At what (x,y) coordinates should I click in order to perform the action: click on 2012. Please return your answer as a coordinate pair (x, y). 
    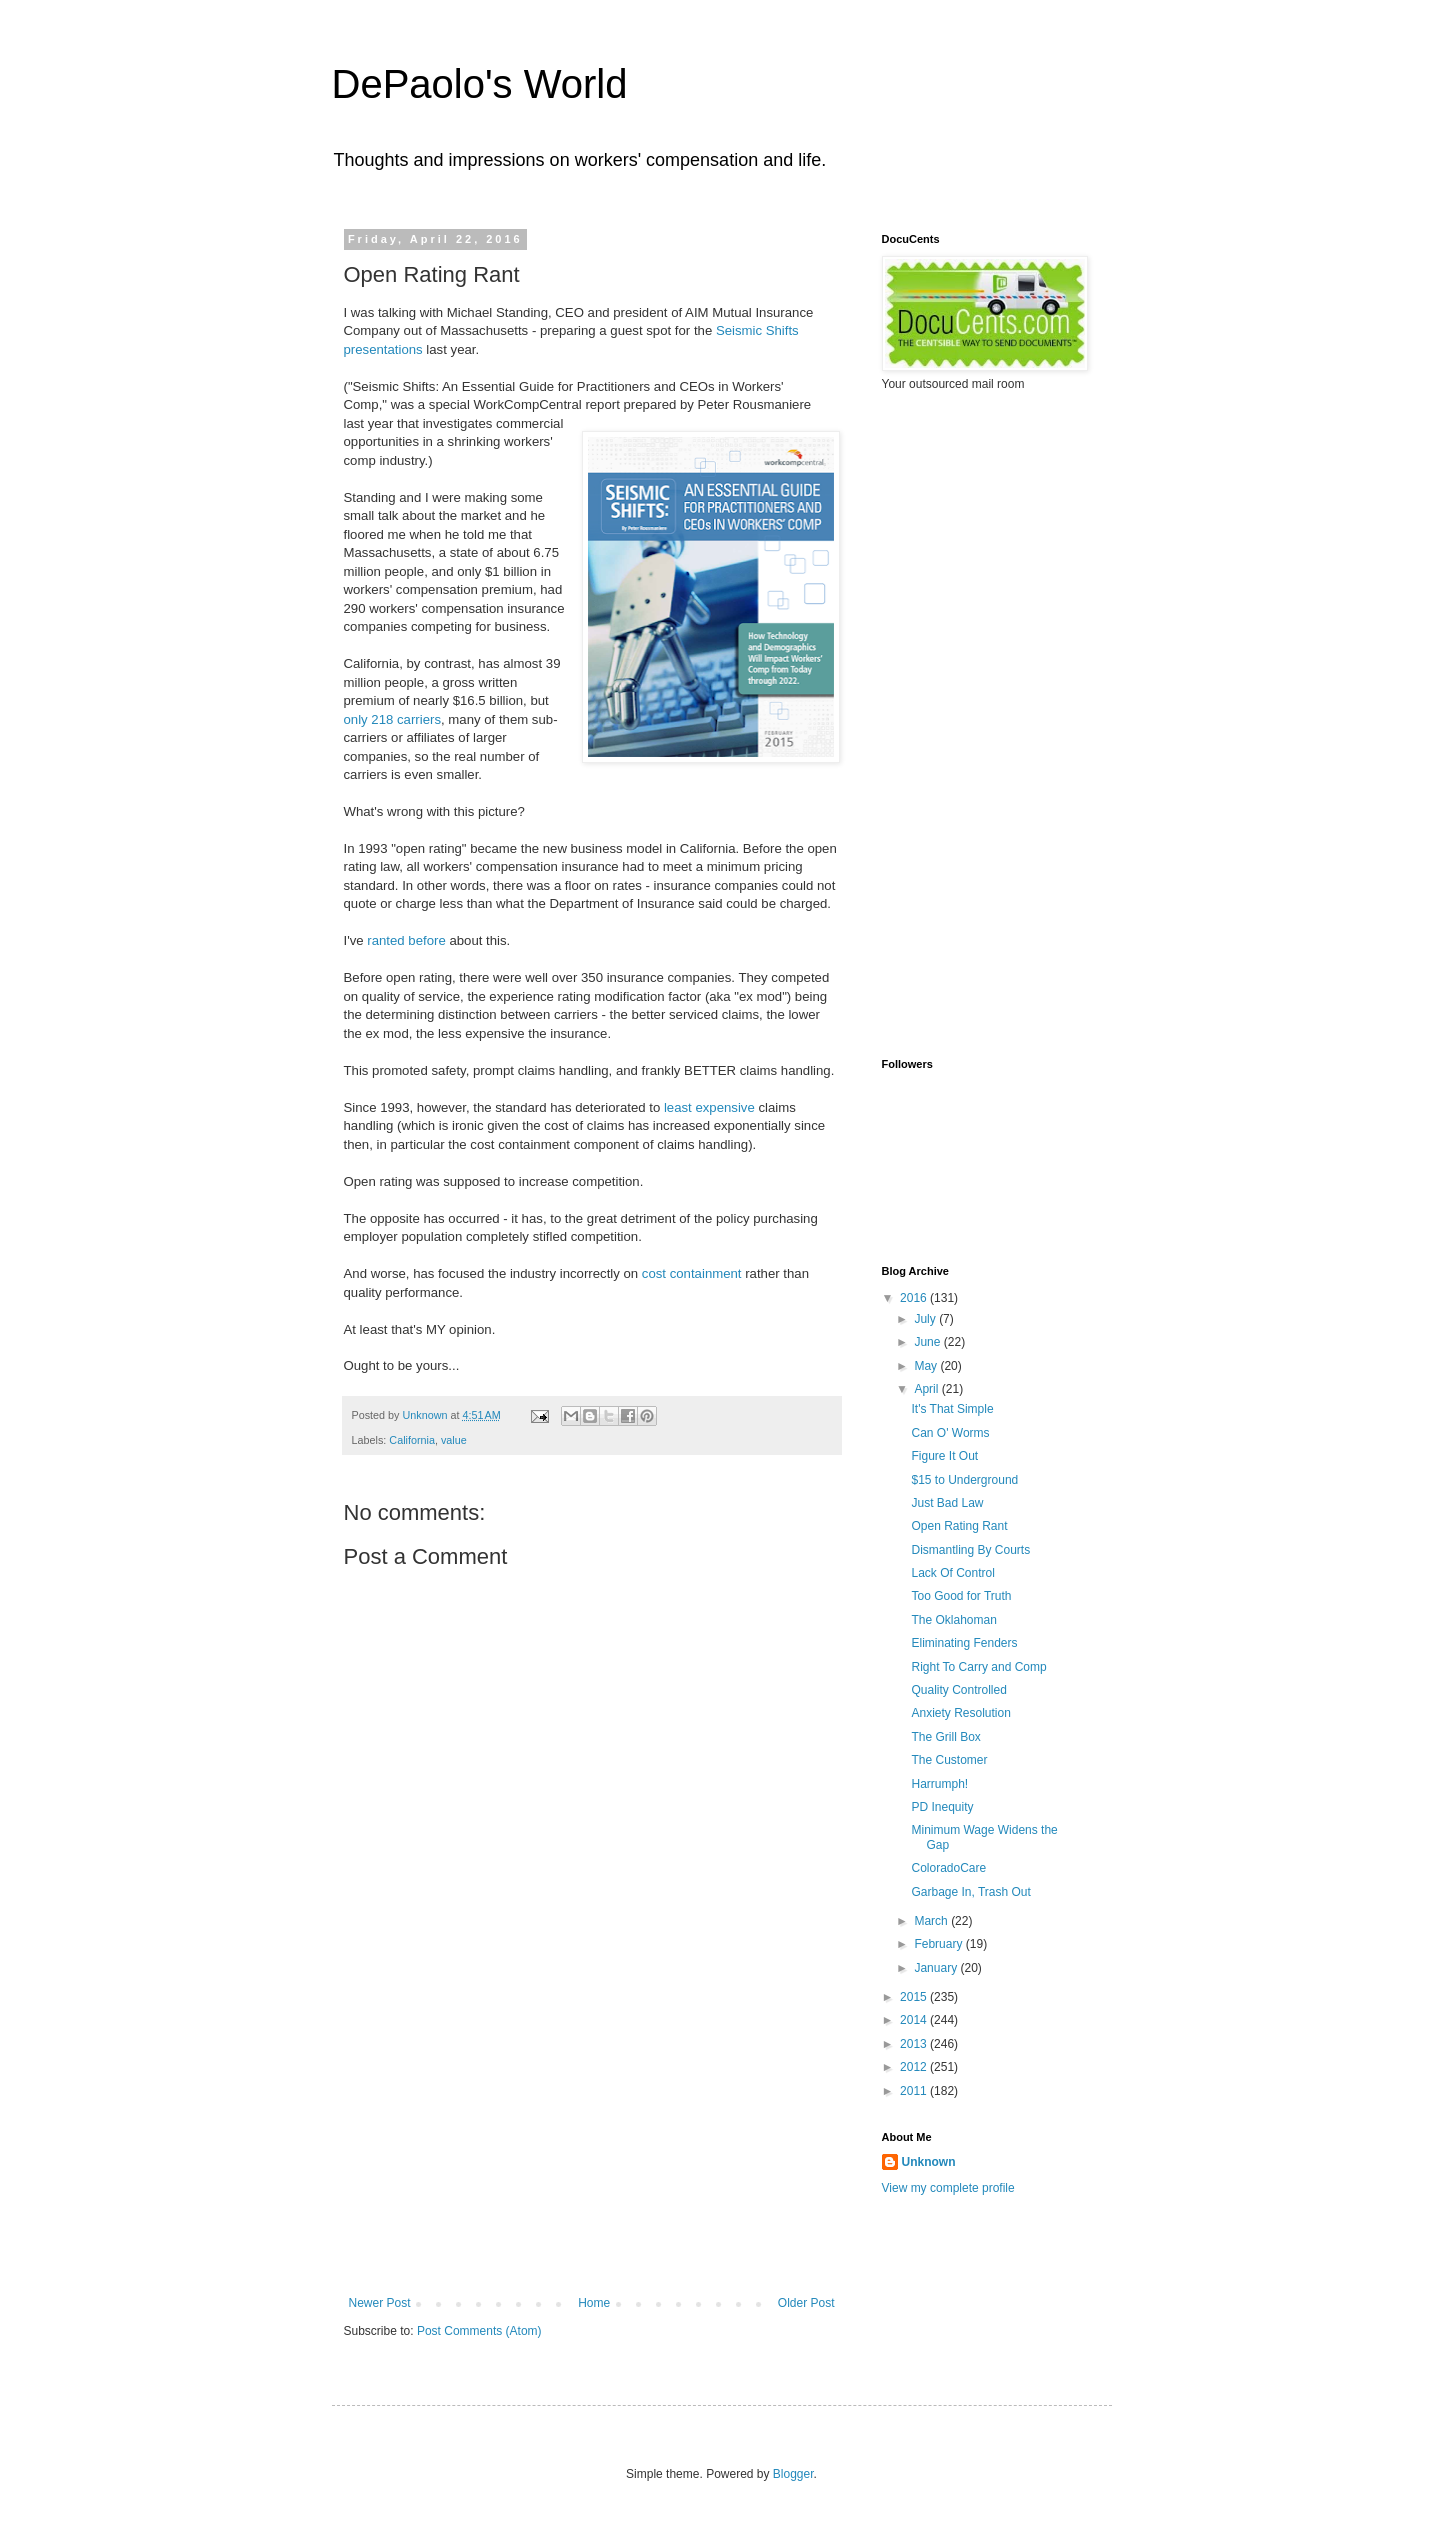
    Looking at the image, I should click on (915, 2067).